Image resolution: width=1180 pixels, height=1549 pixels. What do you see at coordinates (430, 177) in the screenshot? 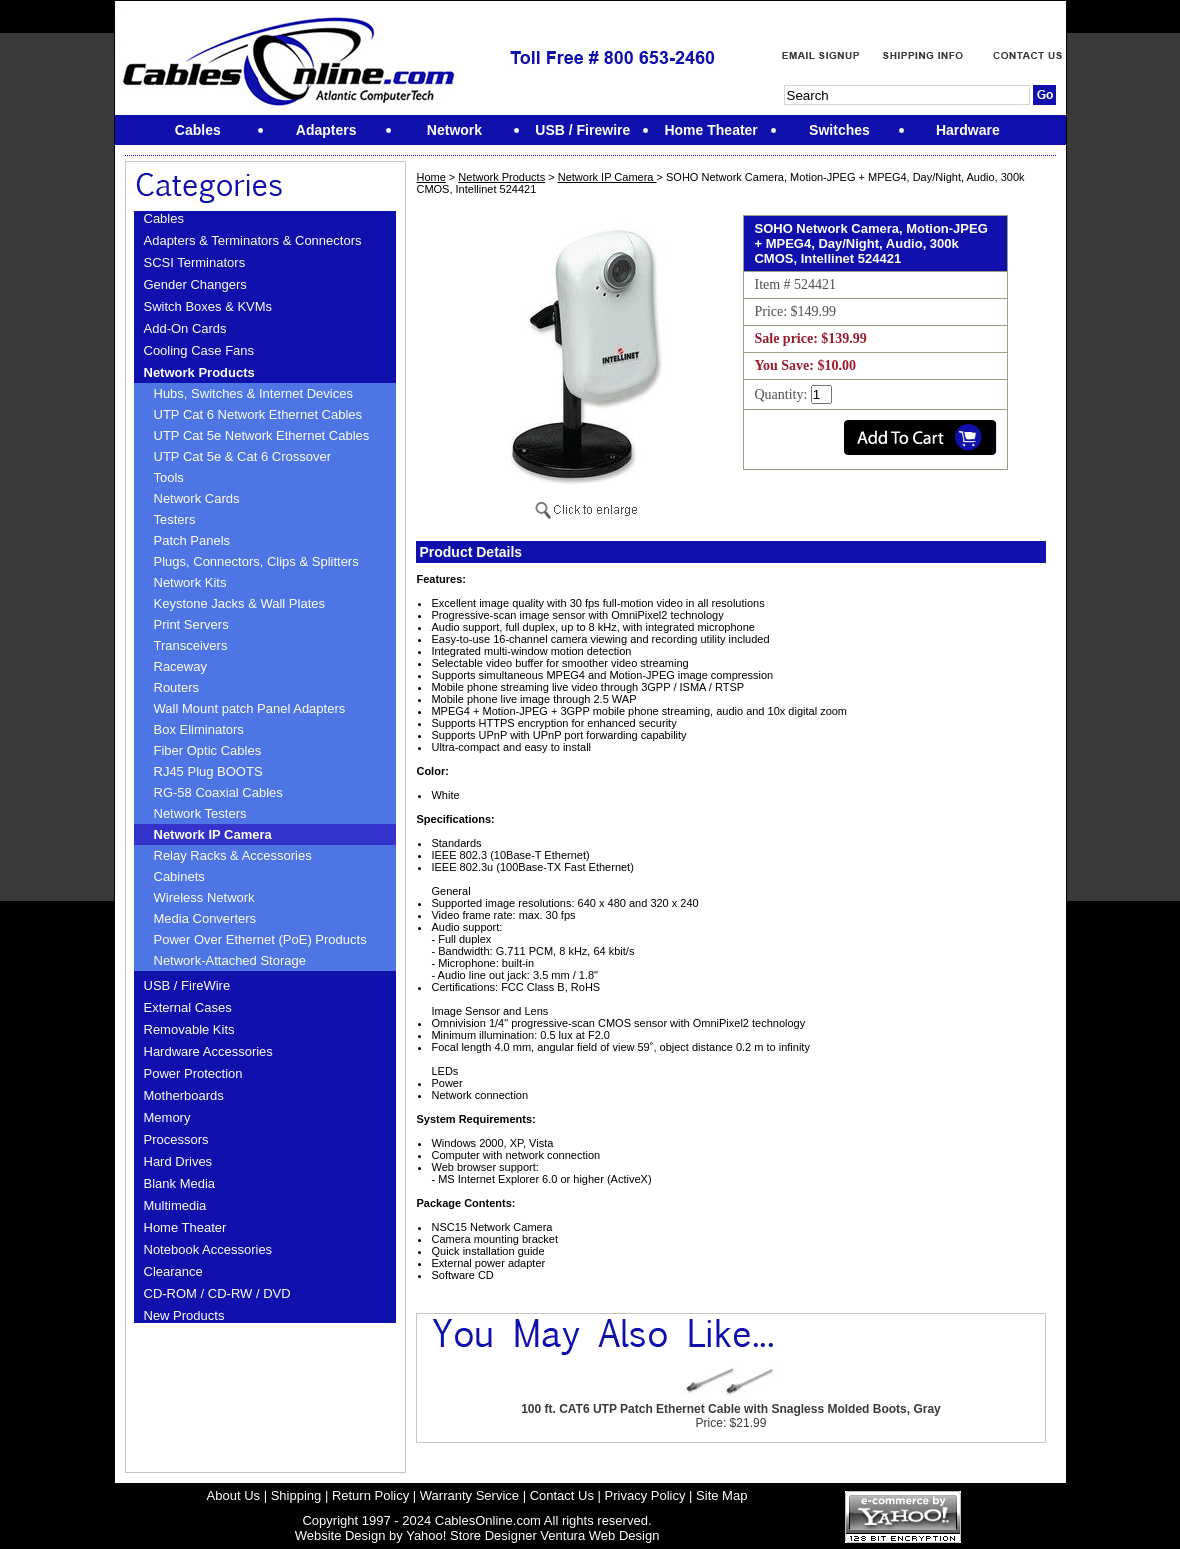
I see `Home` at bounding box center [430, 177].